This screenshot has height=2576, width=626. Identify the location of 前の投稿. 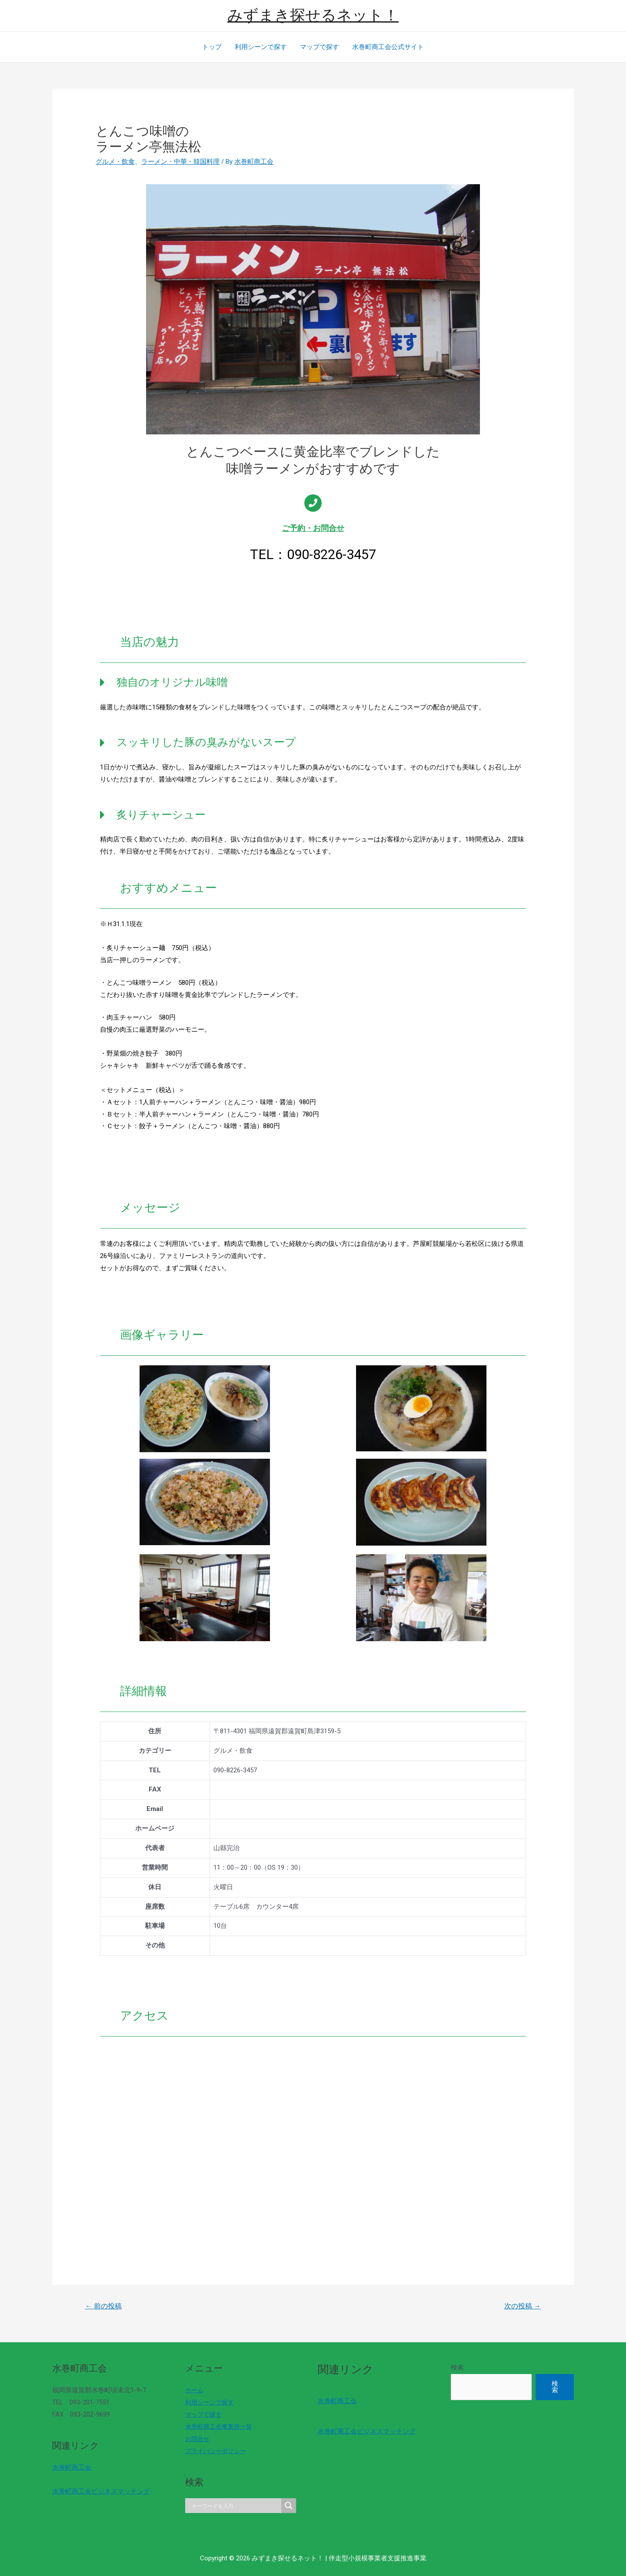
(103, 2306).